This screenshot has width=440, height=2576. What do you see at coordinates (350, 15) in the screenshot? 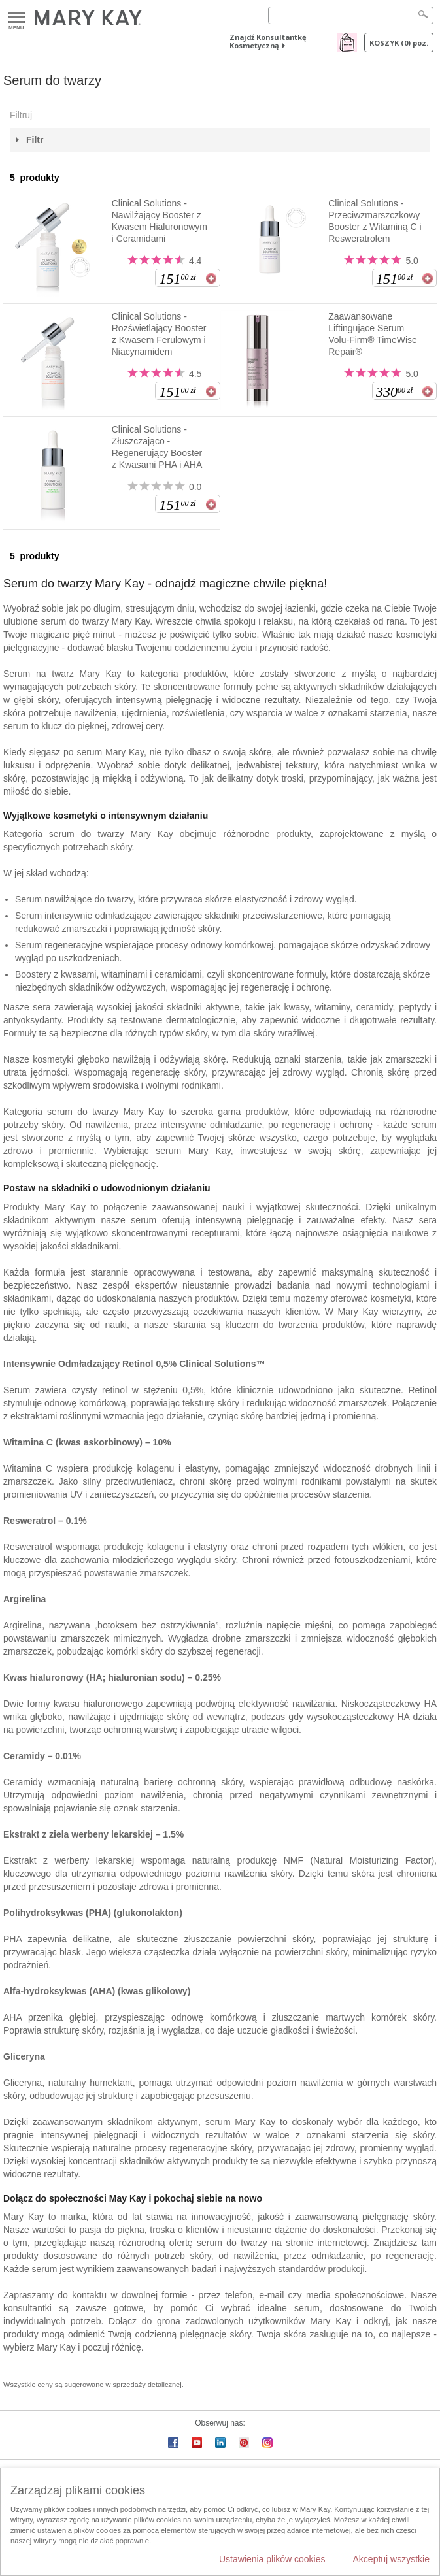
I see `[Search]` at bounding box center [350, 15].